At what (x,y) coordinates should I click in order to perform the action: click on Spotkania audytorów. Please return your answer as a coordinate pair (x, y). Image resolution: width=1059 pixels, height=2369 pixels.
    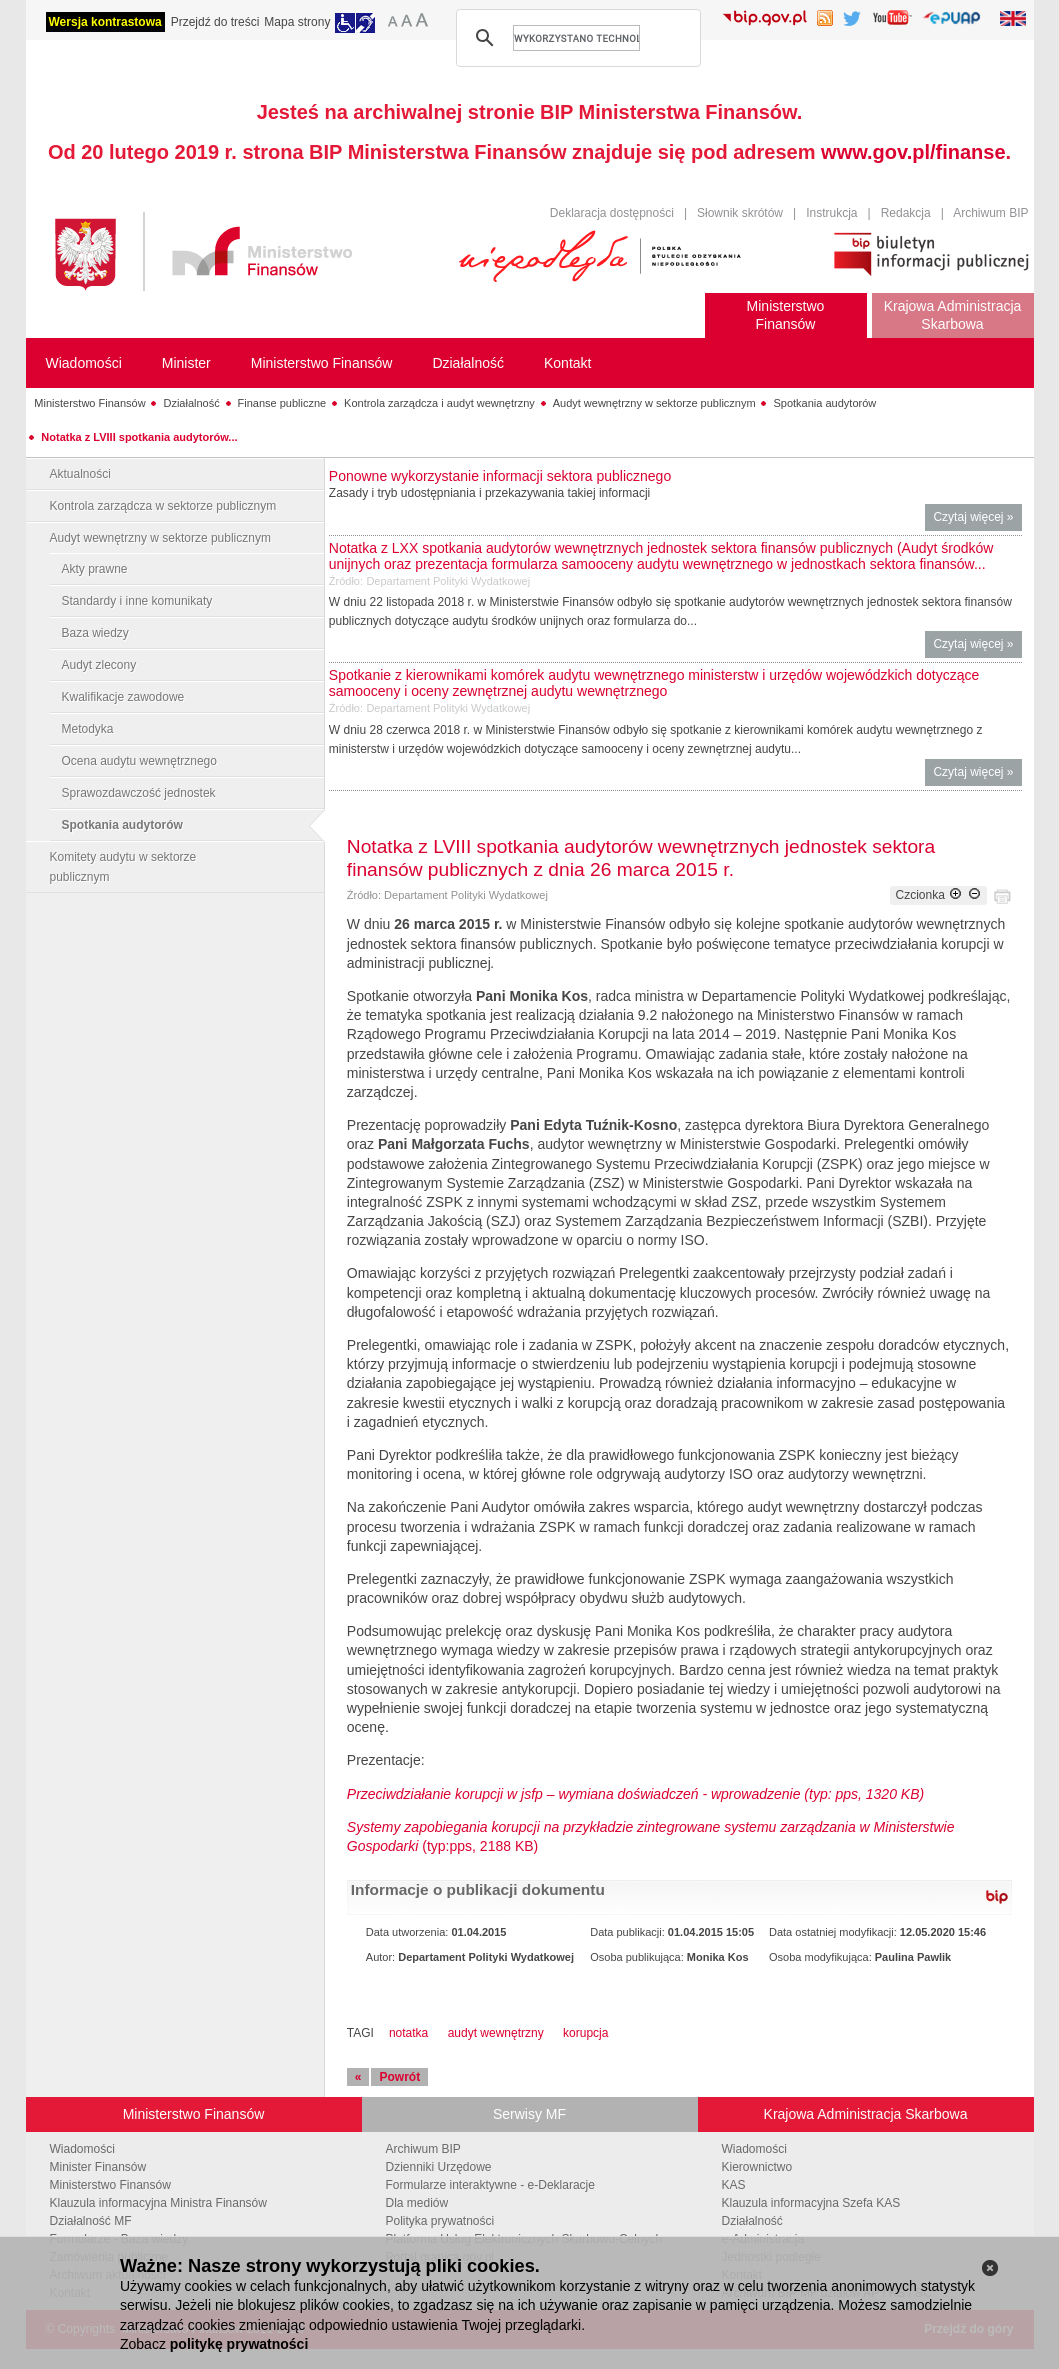
    Looking at the image, I should click on (824, 403).